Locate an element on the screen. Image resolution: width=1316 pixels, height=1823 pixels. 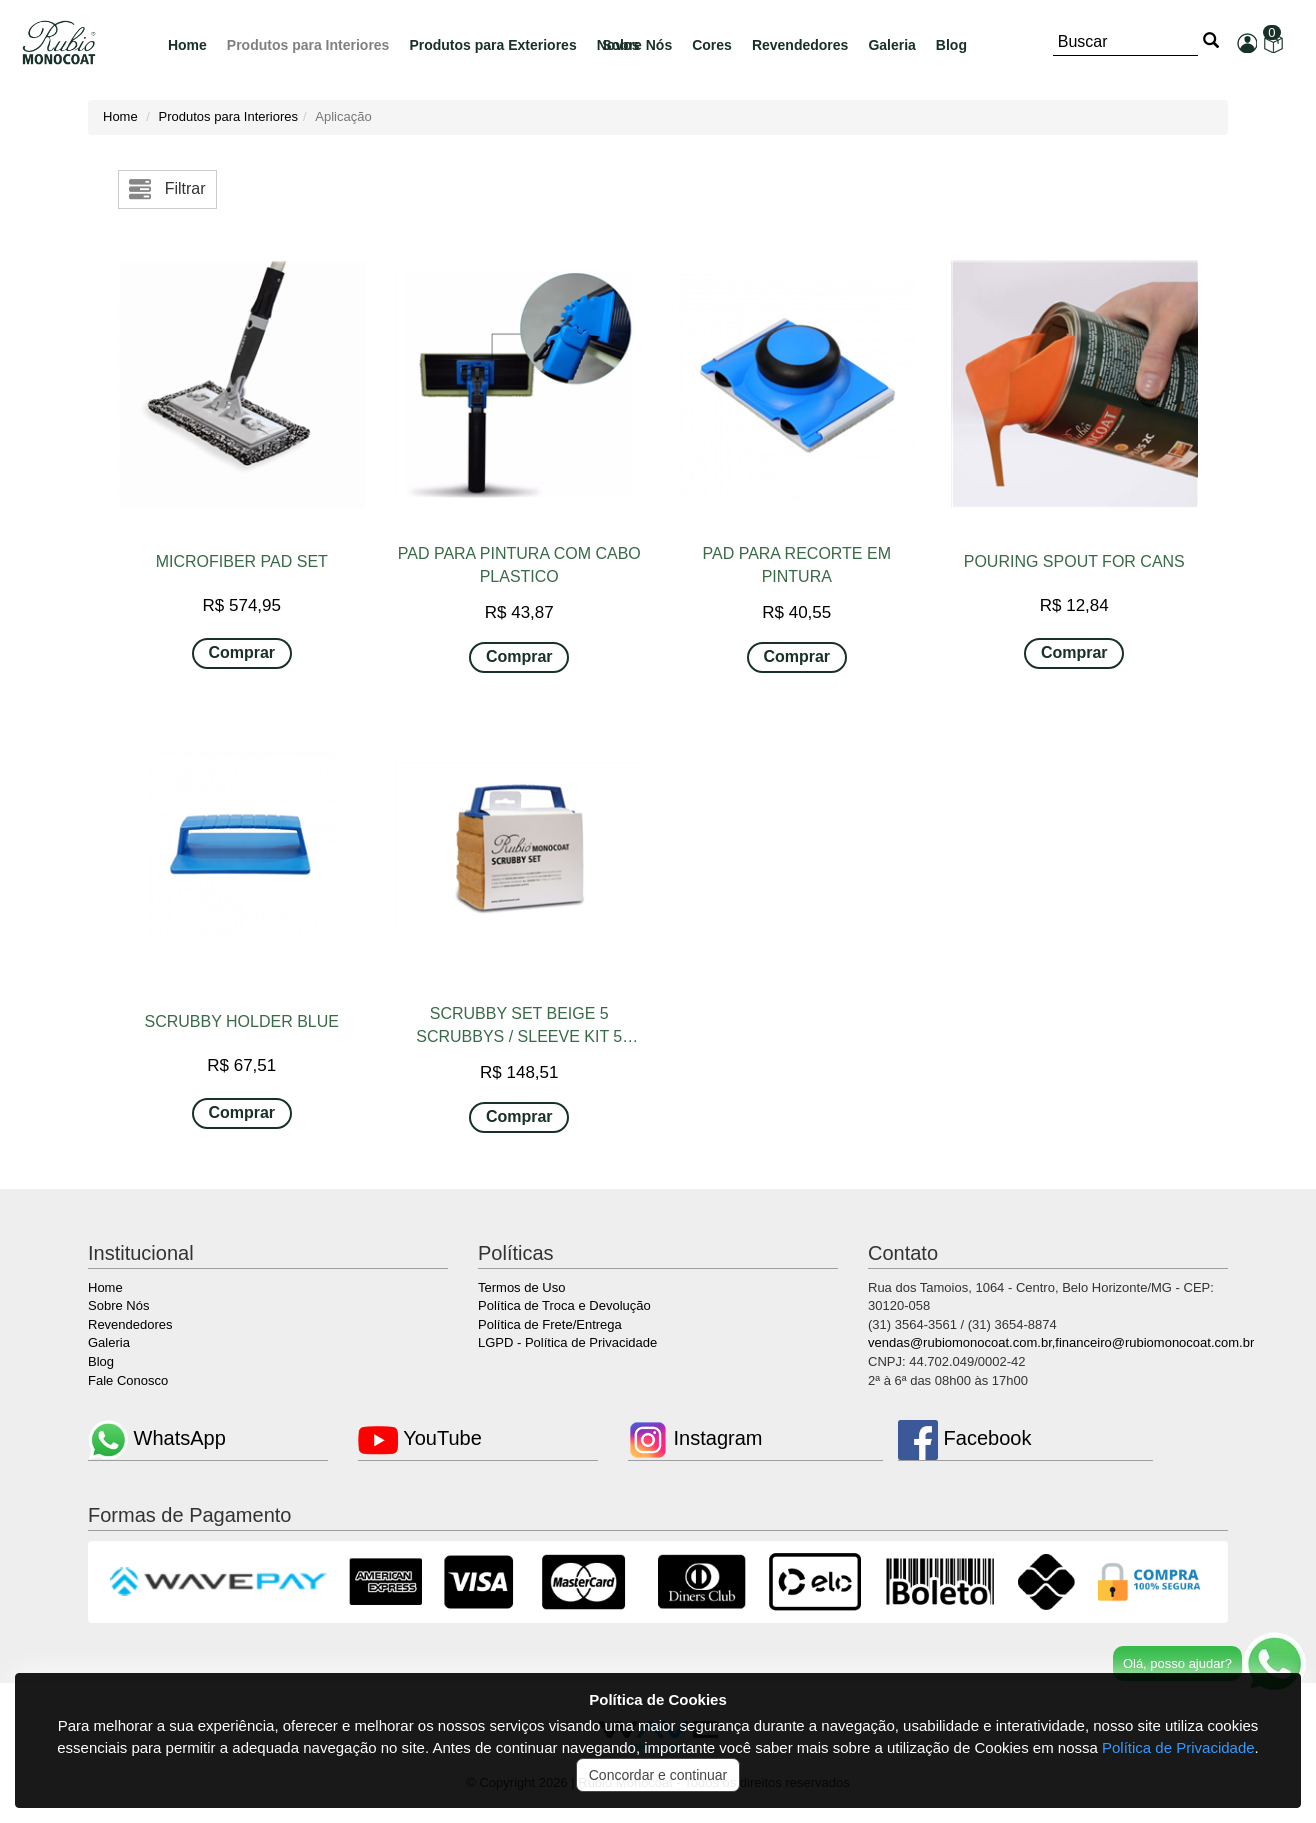
Novos is located at coordinates (618, 45).